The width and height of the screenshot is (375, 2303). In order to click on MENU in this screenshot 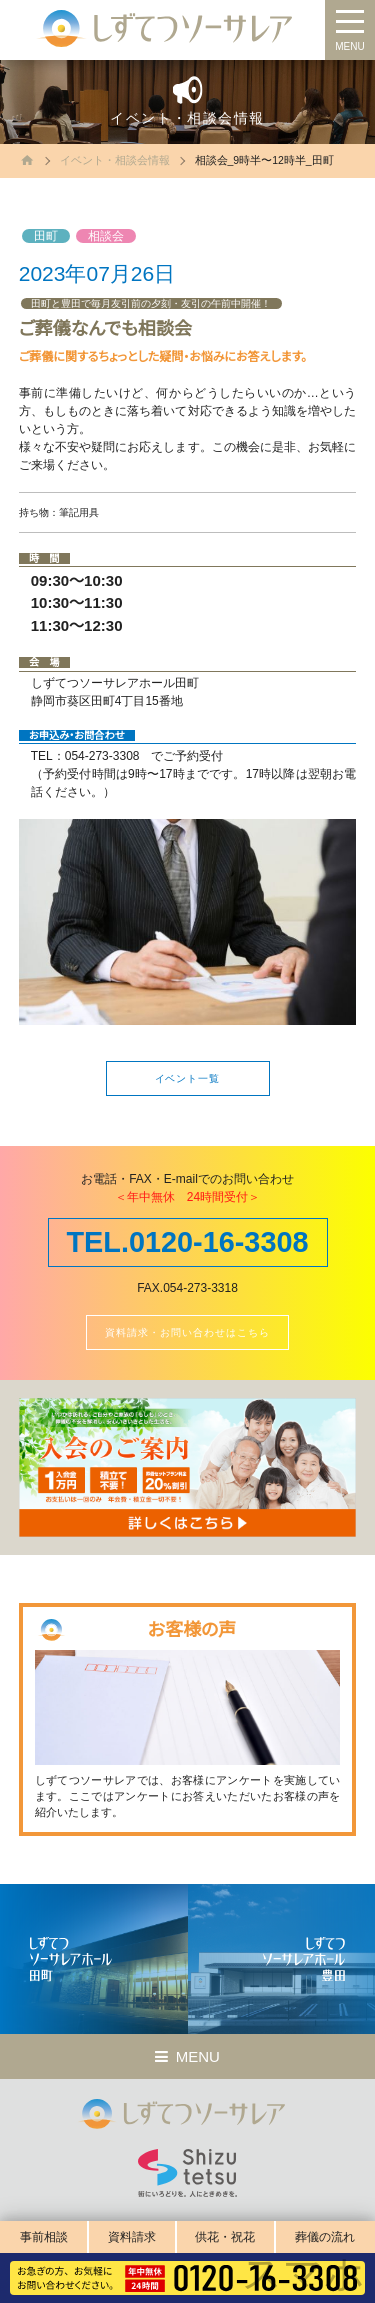, I will do `click(349, 46)`.